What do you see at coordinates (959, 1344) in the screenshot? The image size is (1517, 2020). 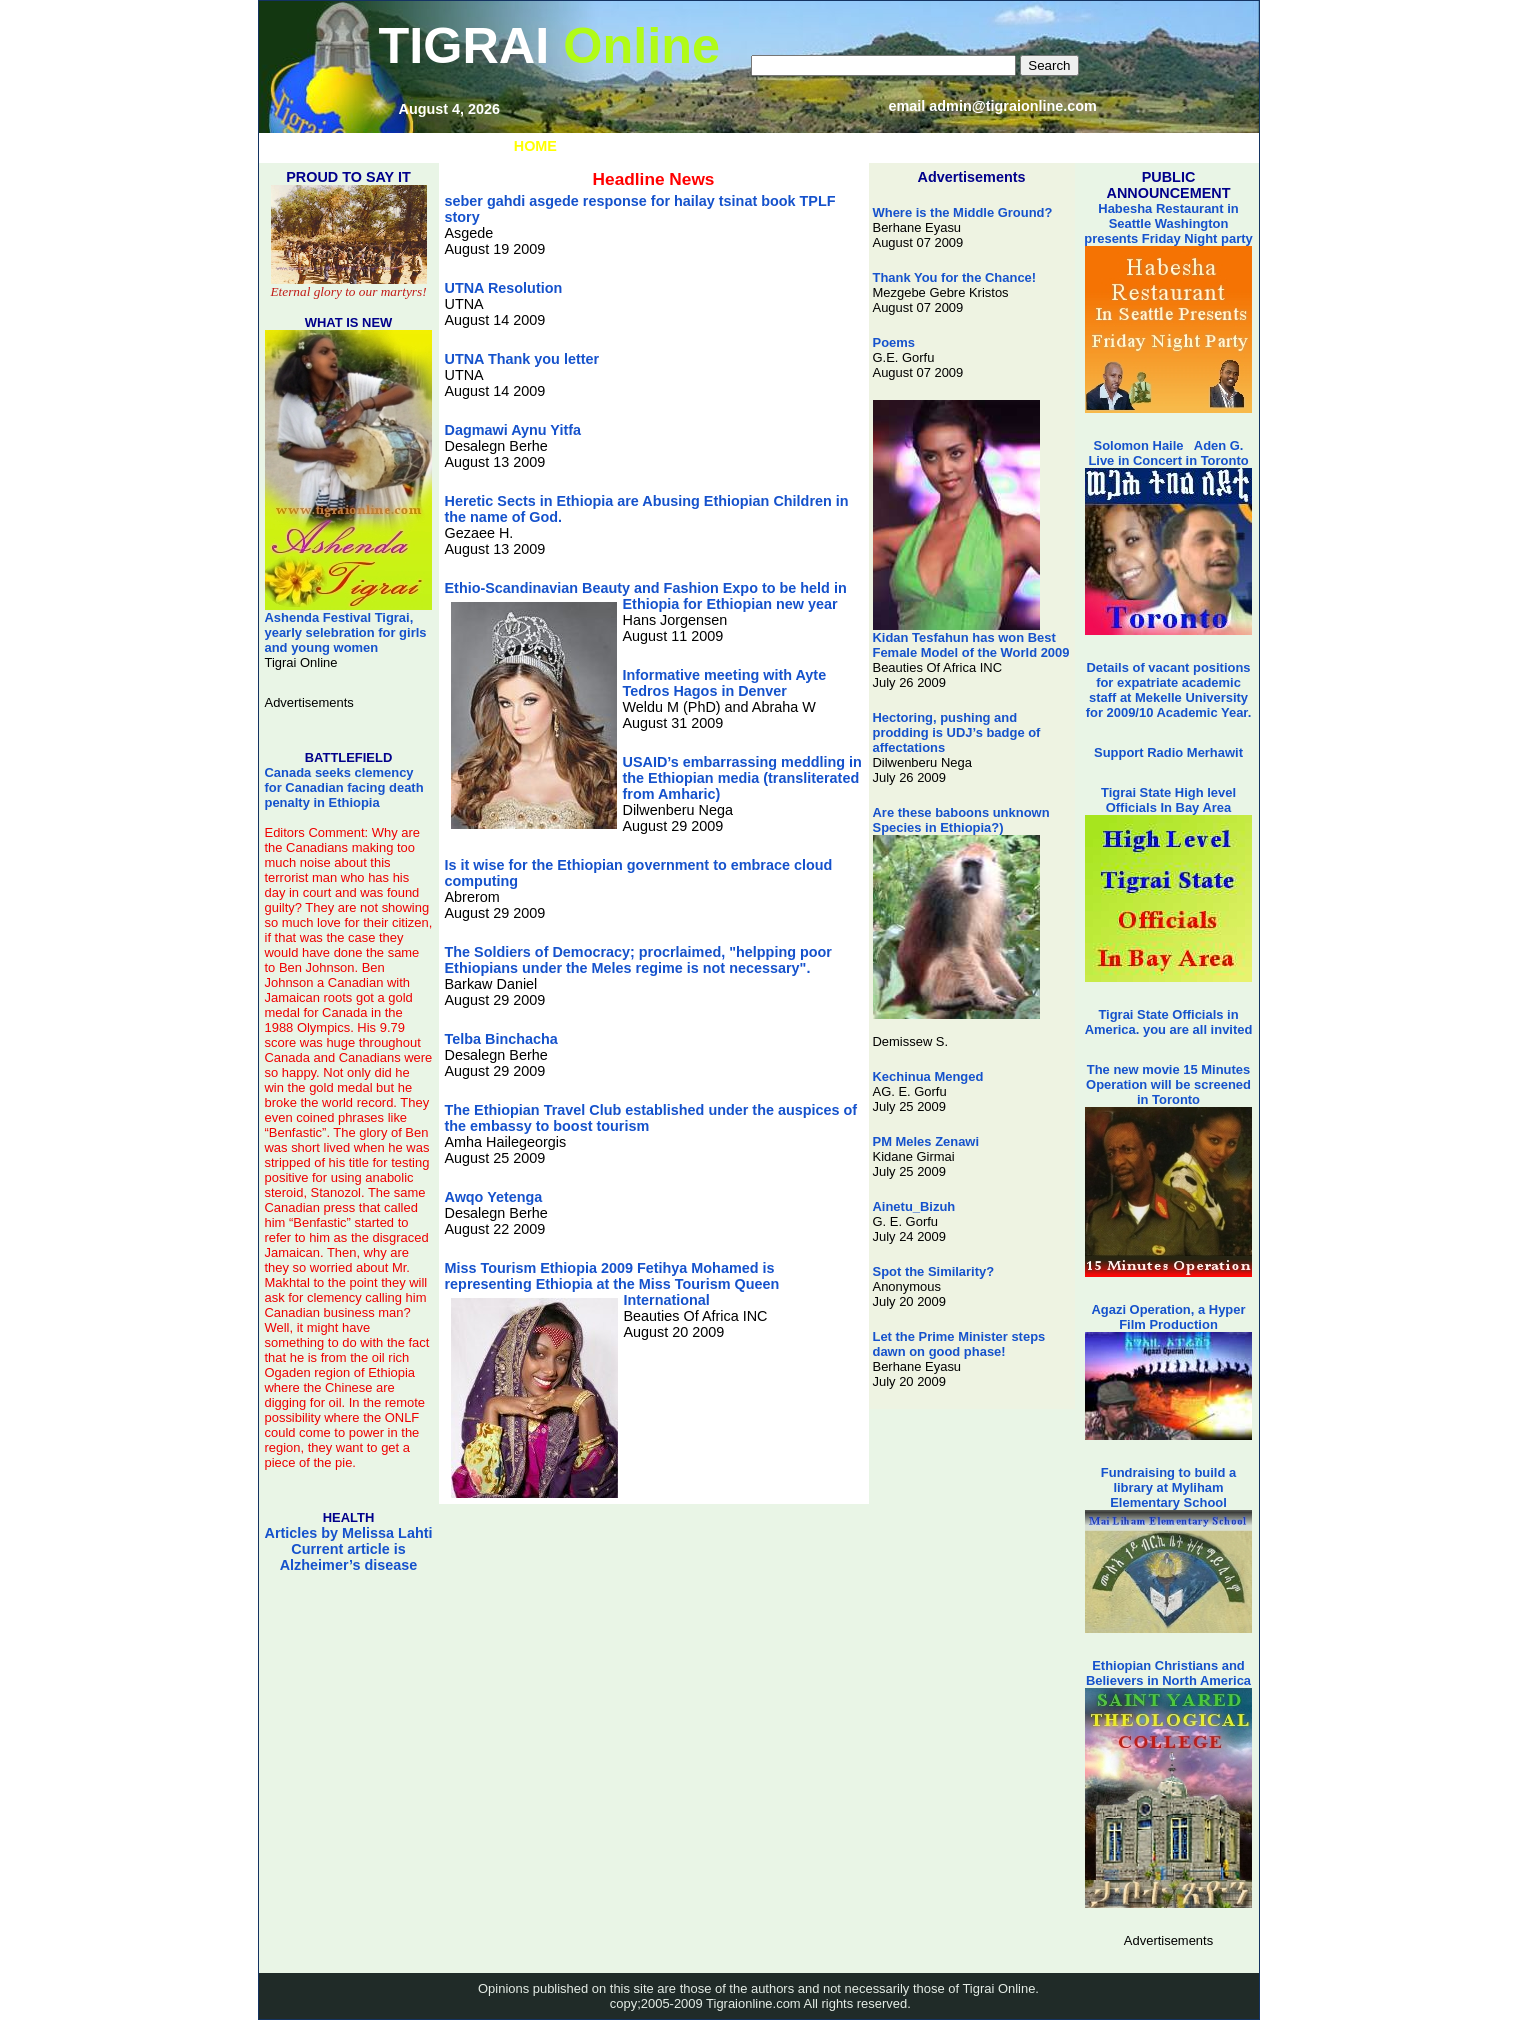 I see `Let the Prime Minister steps dawn on good phase!` at bounding box center [959, 1344].